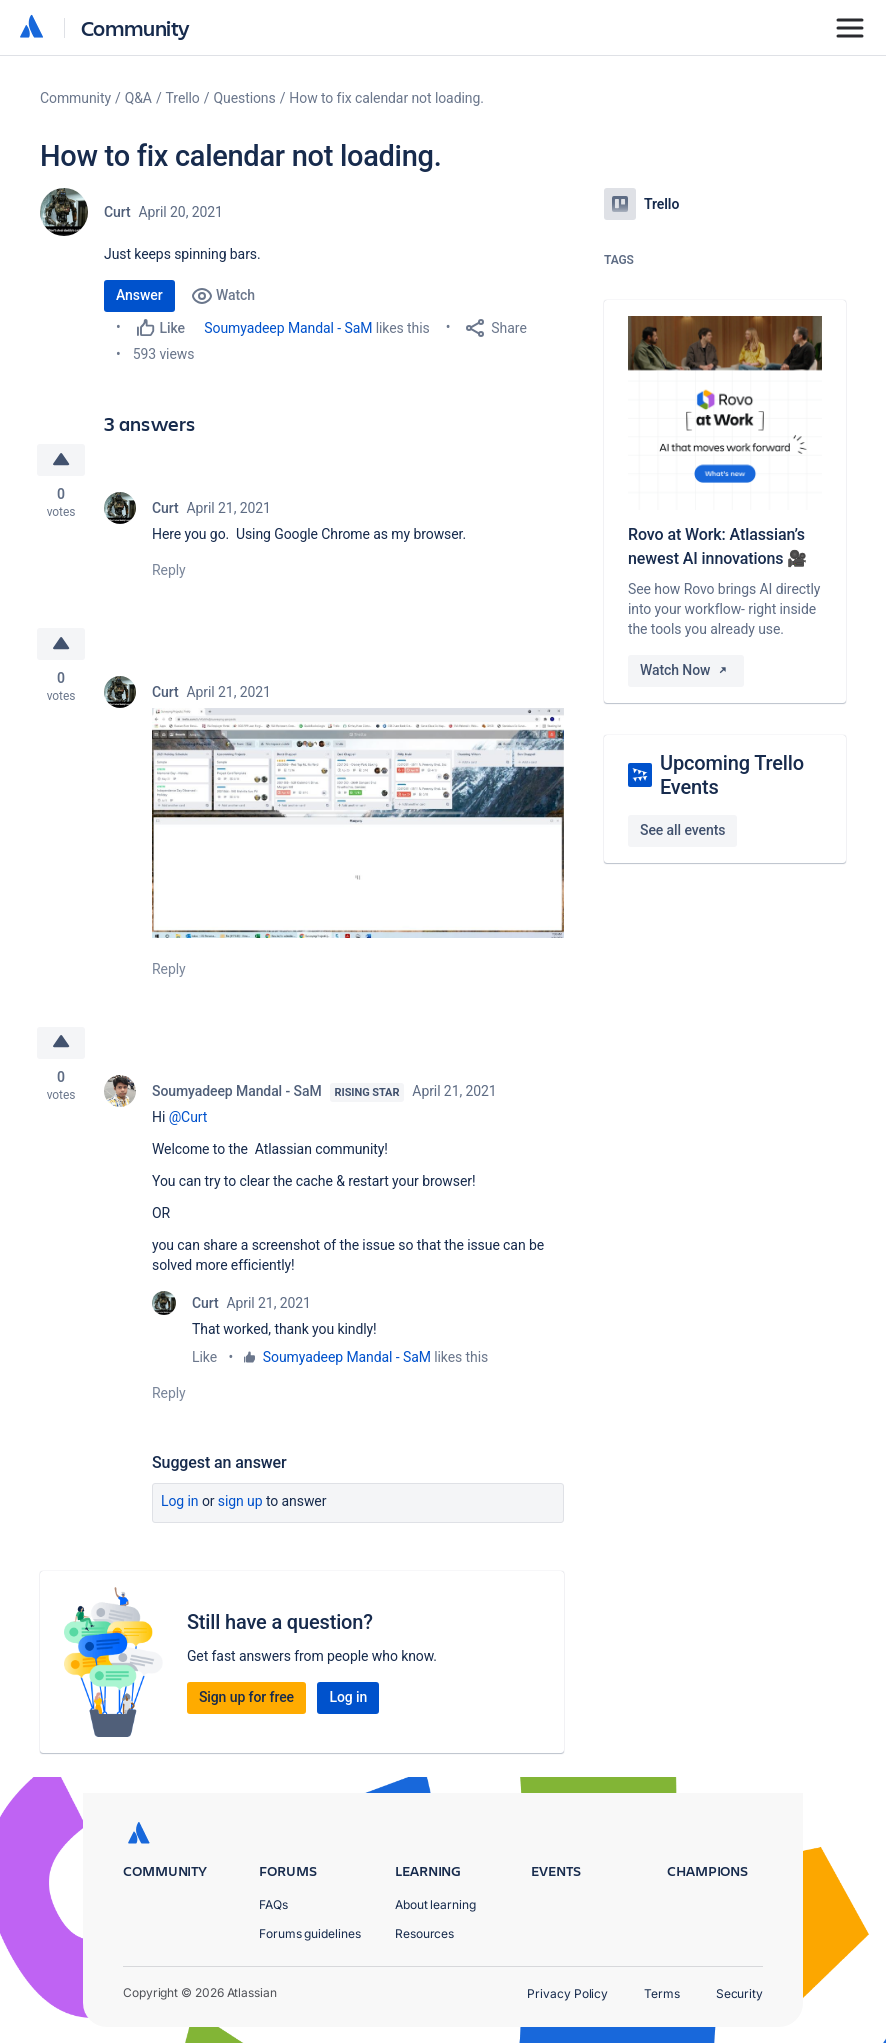  I want to click on [button], so click(358, 822).